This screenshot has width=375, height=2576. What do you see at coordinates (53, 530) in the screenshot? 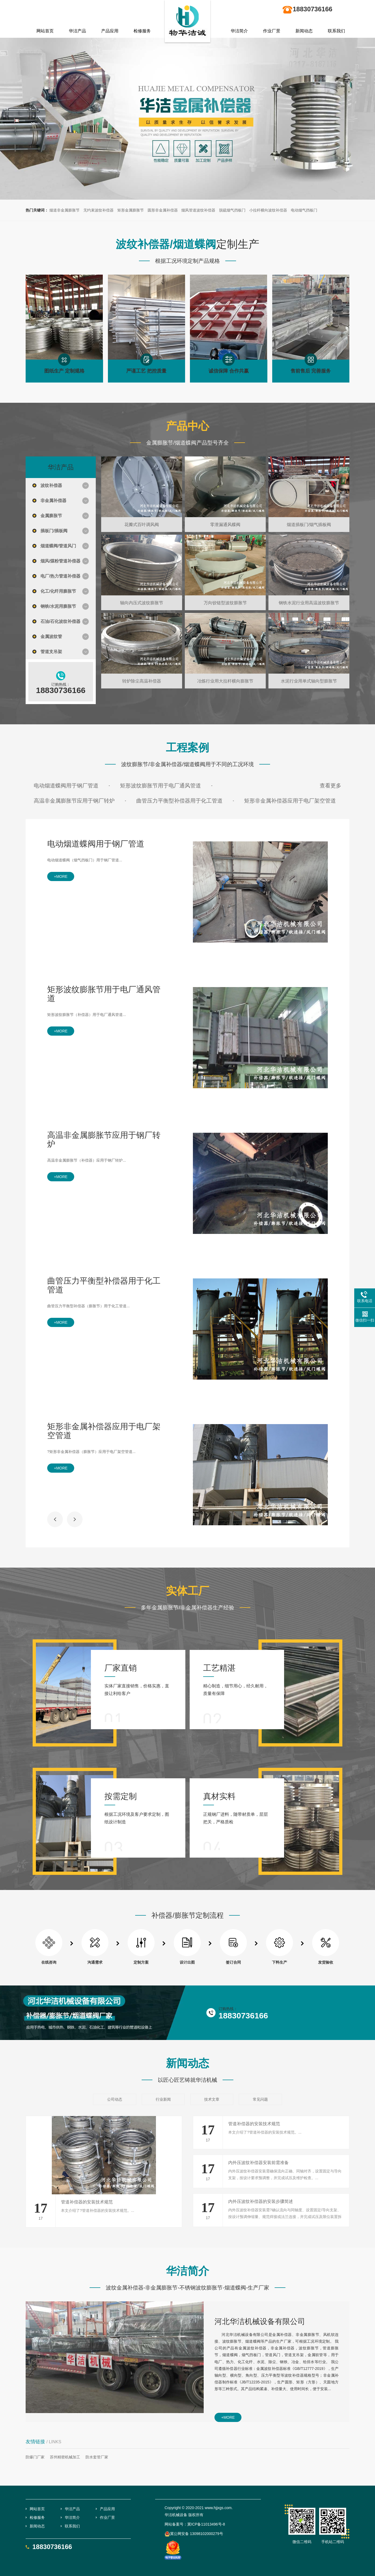
I see `插板门/插板阀` at bounding box center [53, 530].